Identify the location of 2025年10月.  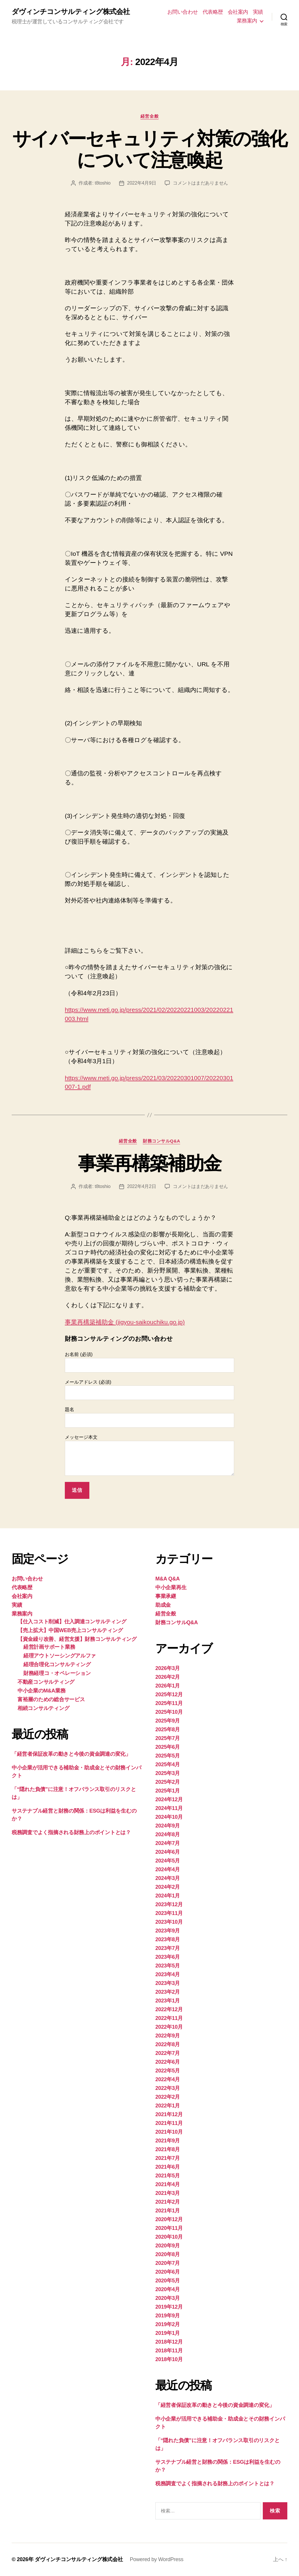
(169, 1712).